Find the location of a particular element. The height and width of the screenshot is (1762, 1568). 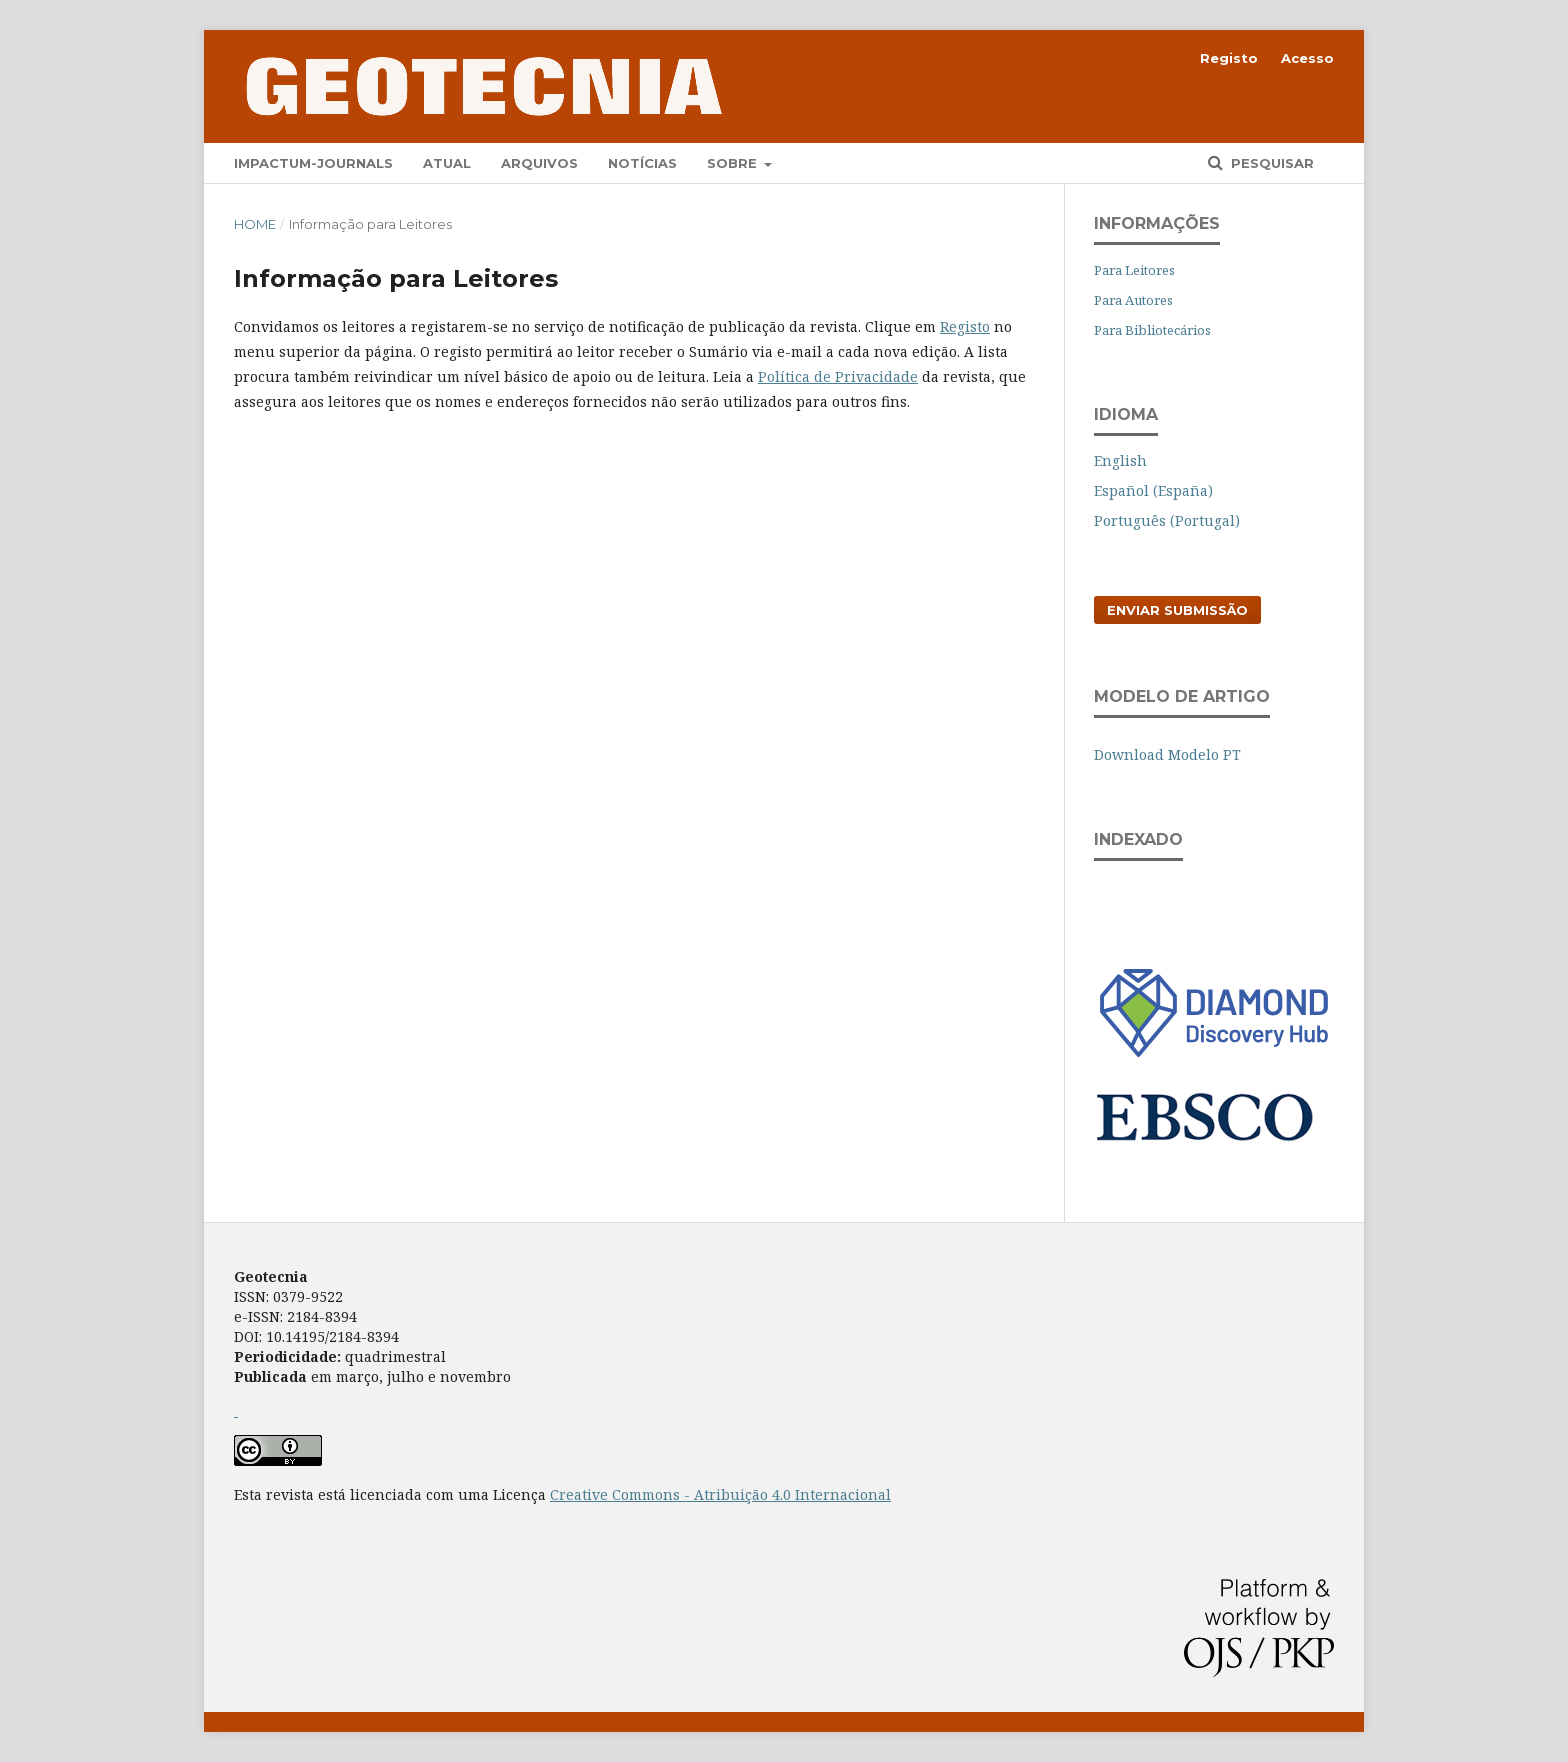

Creative Commons - Atribuição 4.0 Internacional is located at coordinates (720, 1494).